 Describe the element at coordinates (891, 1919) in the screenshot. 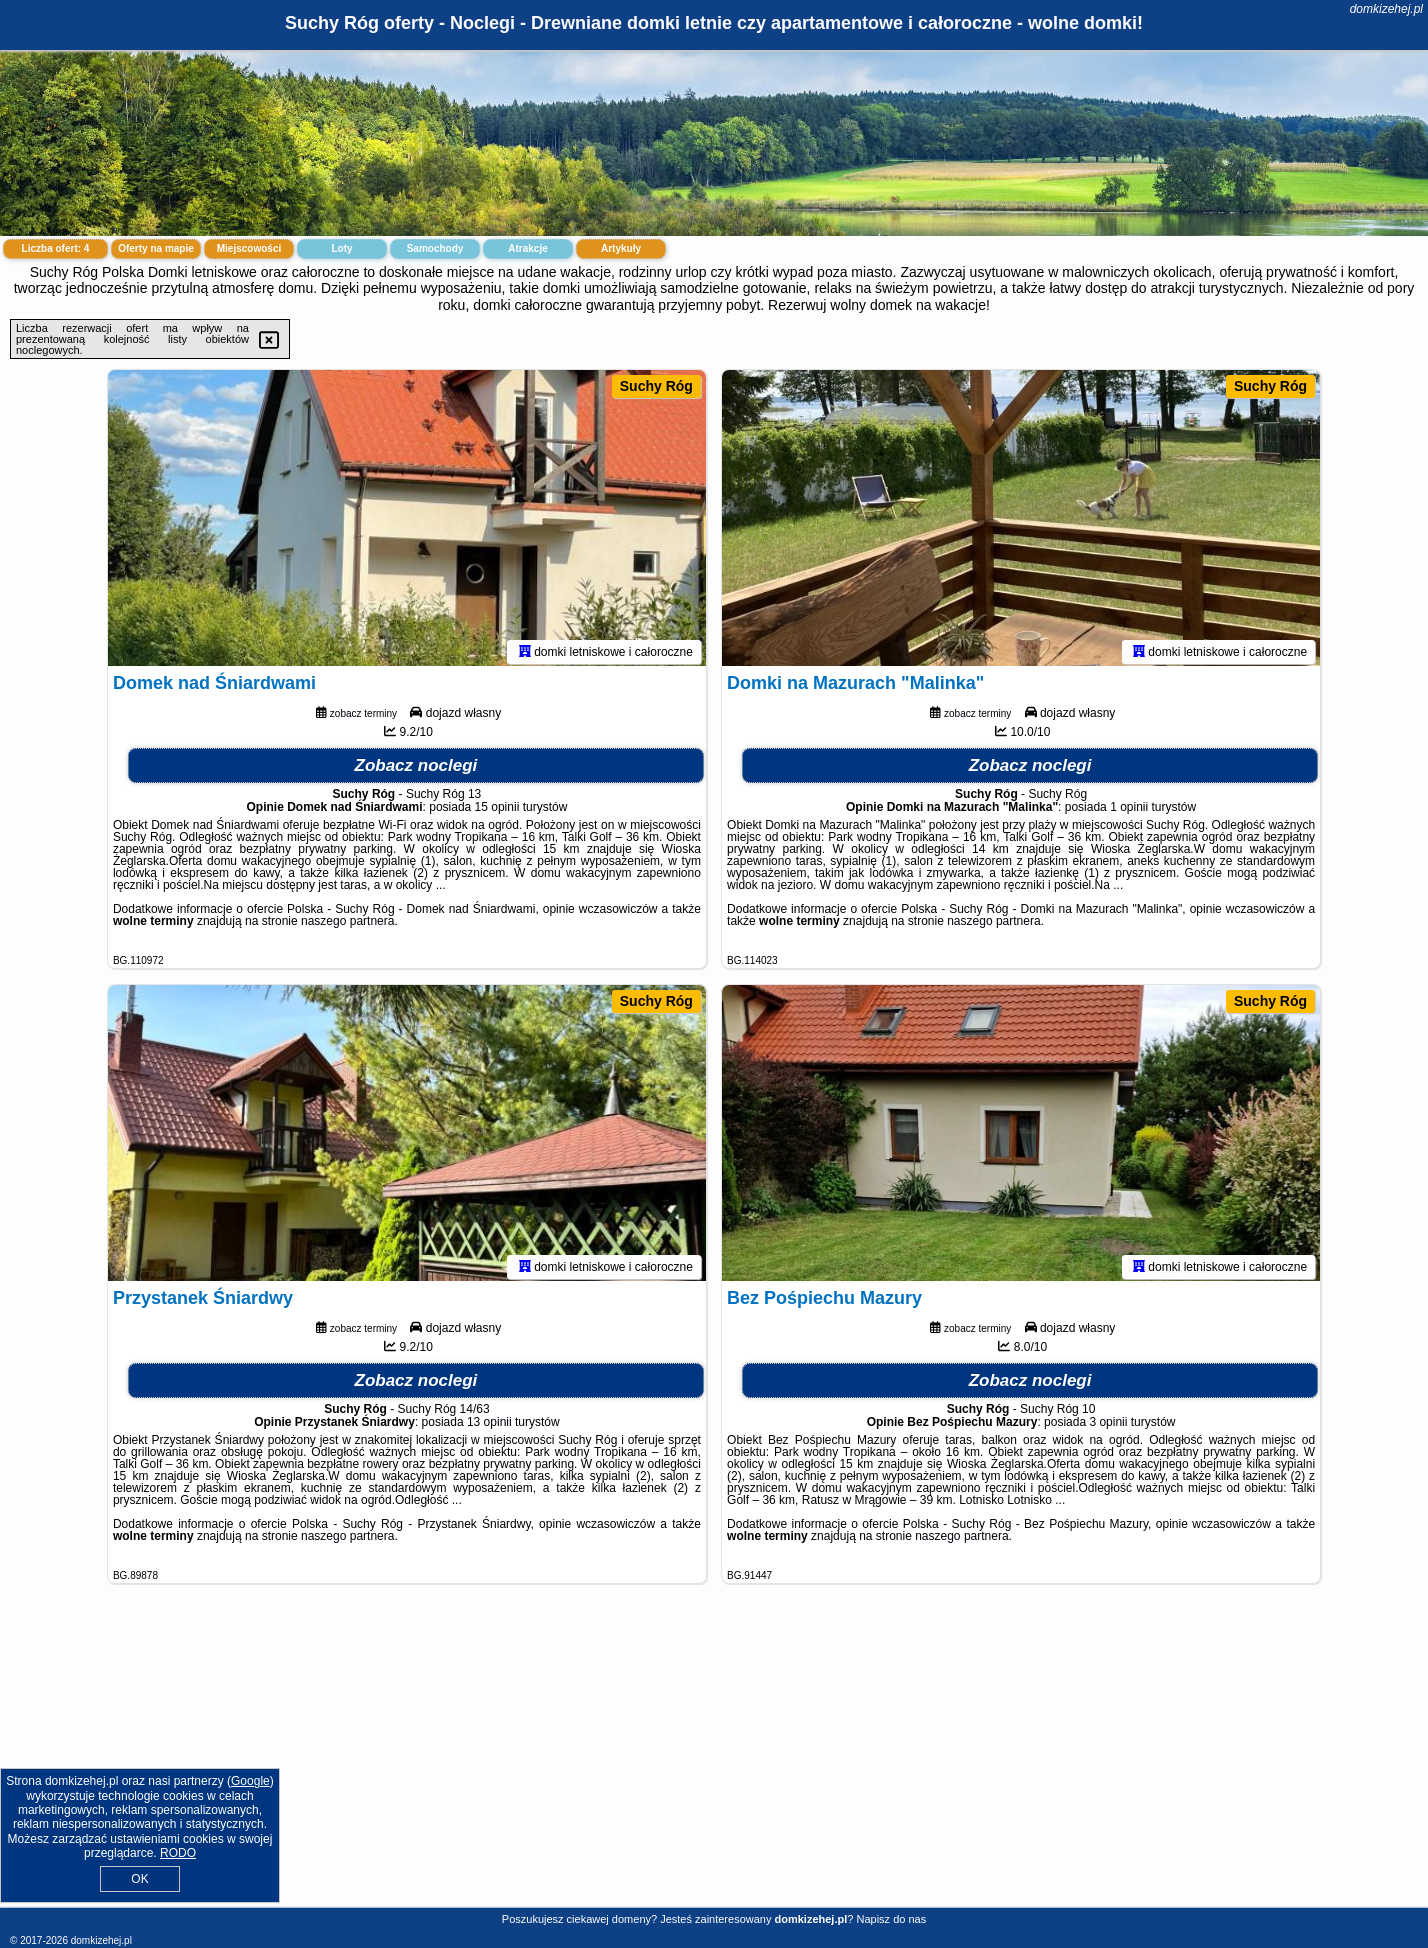

I see `Napisz do nas` at that location.